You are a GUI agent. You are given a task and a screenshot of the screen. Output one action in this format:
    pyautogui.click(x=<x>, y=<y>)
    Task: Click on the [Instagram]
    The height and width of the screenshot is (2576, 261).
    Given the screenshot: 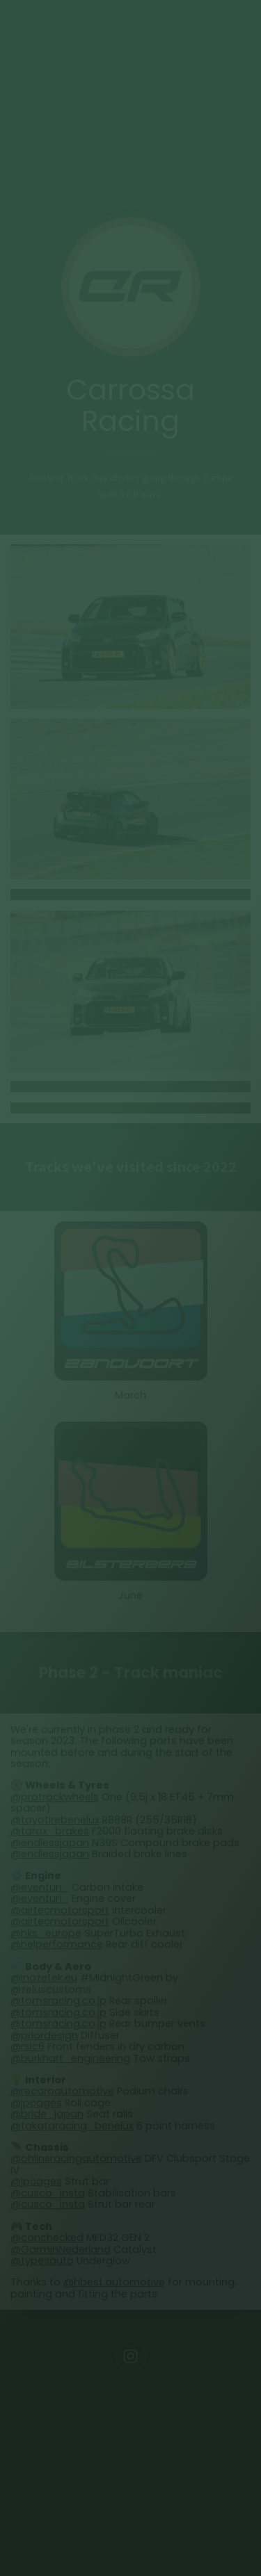 What is the action you would take?
    pyautogui.click(x=131, y=2358)
    